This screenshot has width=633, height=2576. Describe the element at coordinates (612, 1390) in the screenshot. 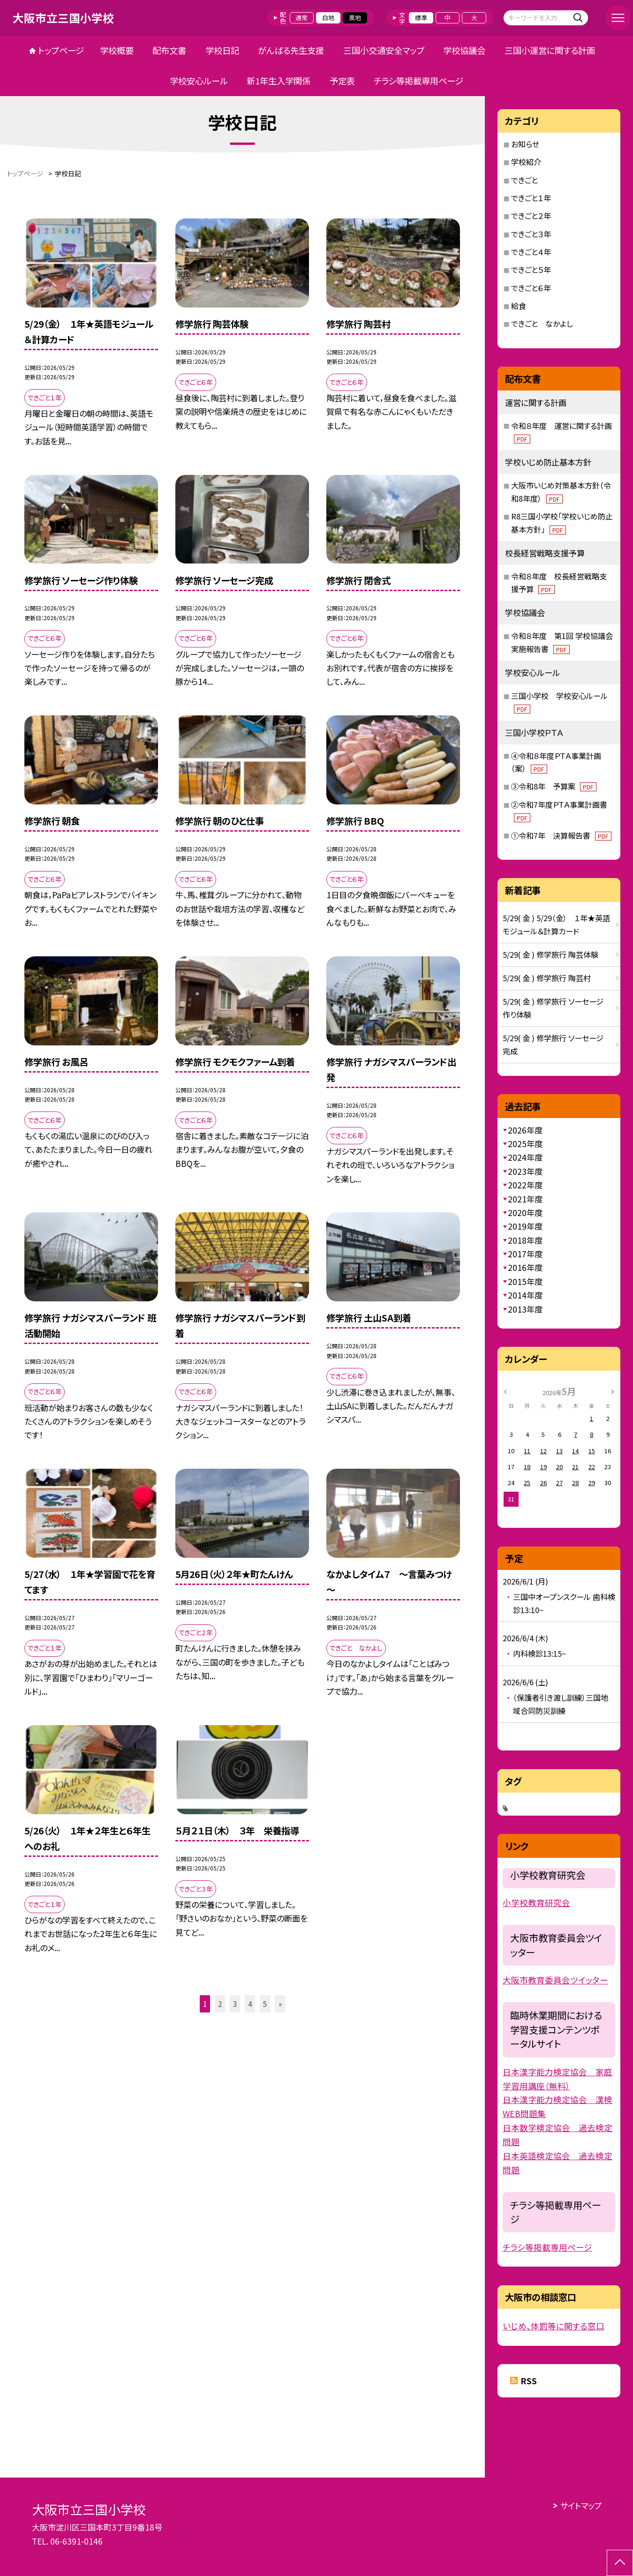

I see `[次の月]` at that location.